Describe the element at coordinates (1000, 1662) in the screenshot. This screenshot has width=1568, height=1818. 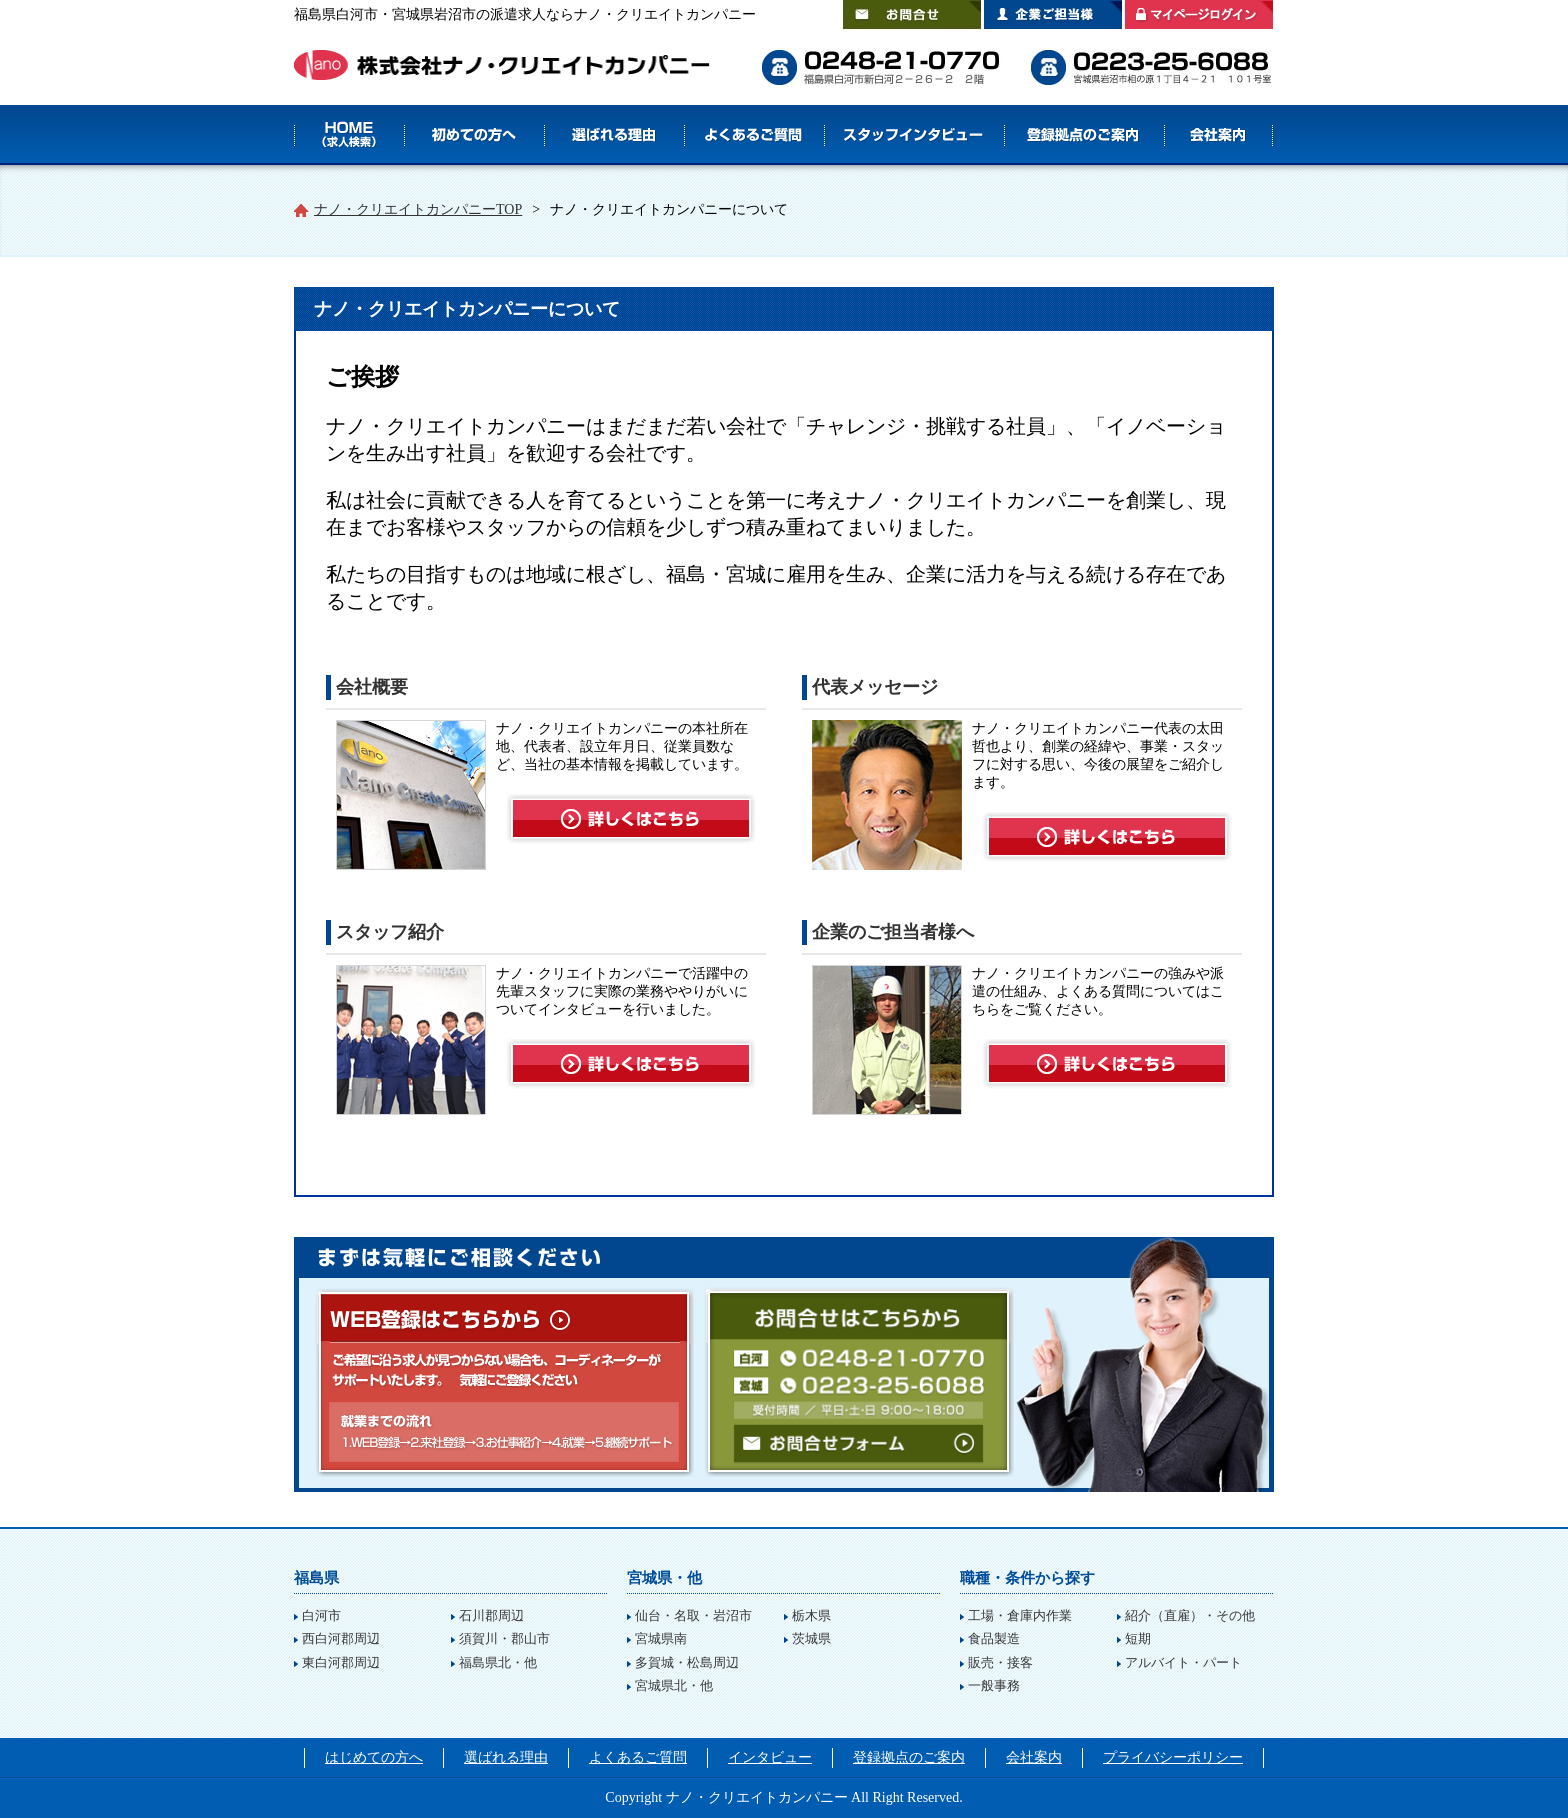
I see `販売・接客` at that location.